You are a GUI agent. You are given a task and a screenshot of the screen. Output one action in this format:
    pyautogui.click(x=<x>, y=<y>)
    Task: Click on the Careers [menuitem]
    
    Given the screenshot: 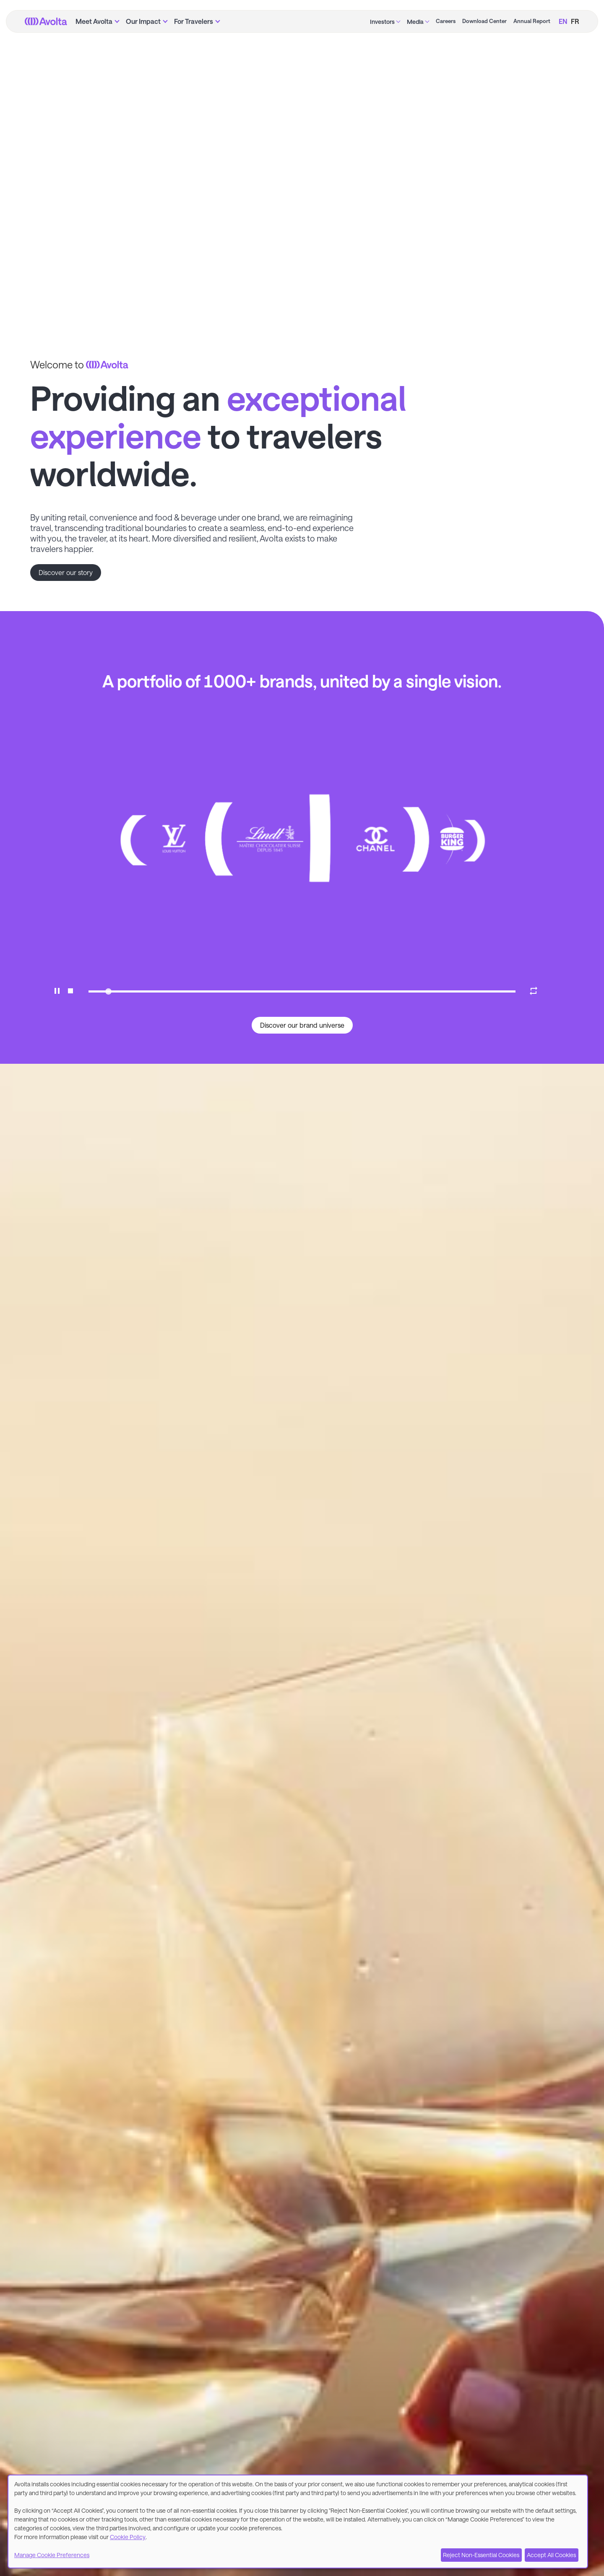 What is the action you would take?
    pyautogui.click(x=446, y=21)
    